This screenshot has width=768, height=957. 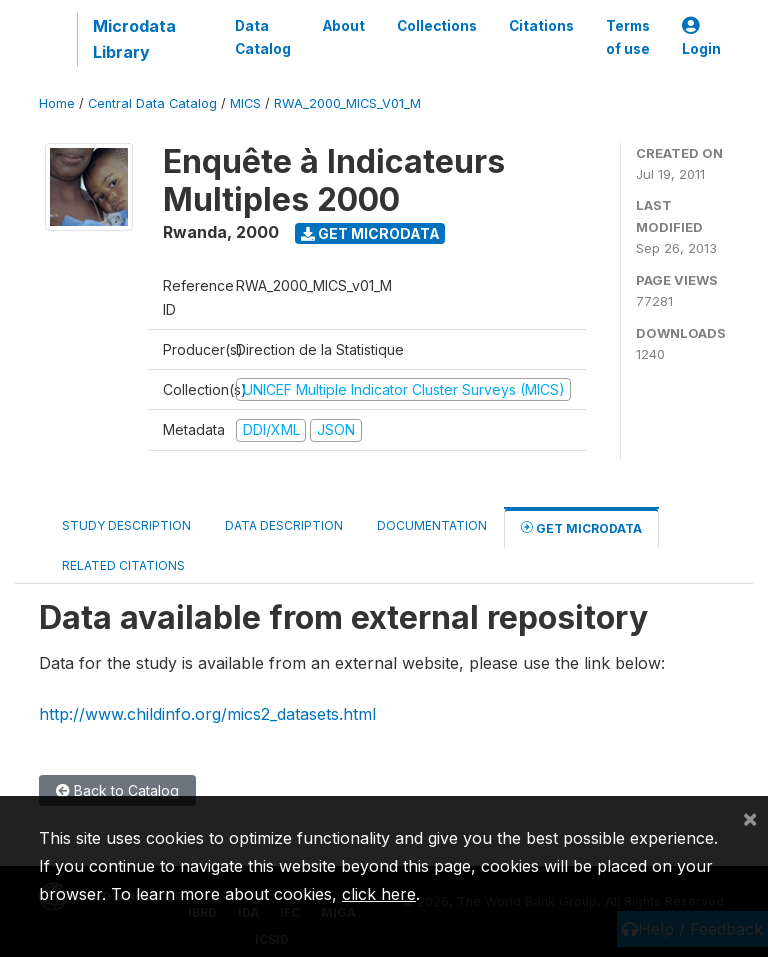 What do you see at coordinates (284, 525) in the screenshot?
I see `Data Description [tab]` at bounding box center [284, 525].